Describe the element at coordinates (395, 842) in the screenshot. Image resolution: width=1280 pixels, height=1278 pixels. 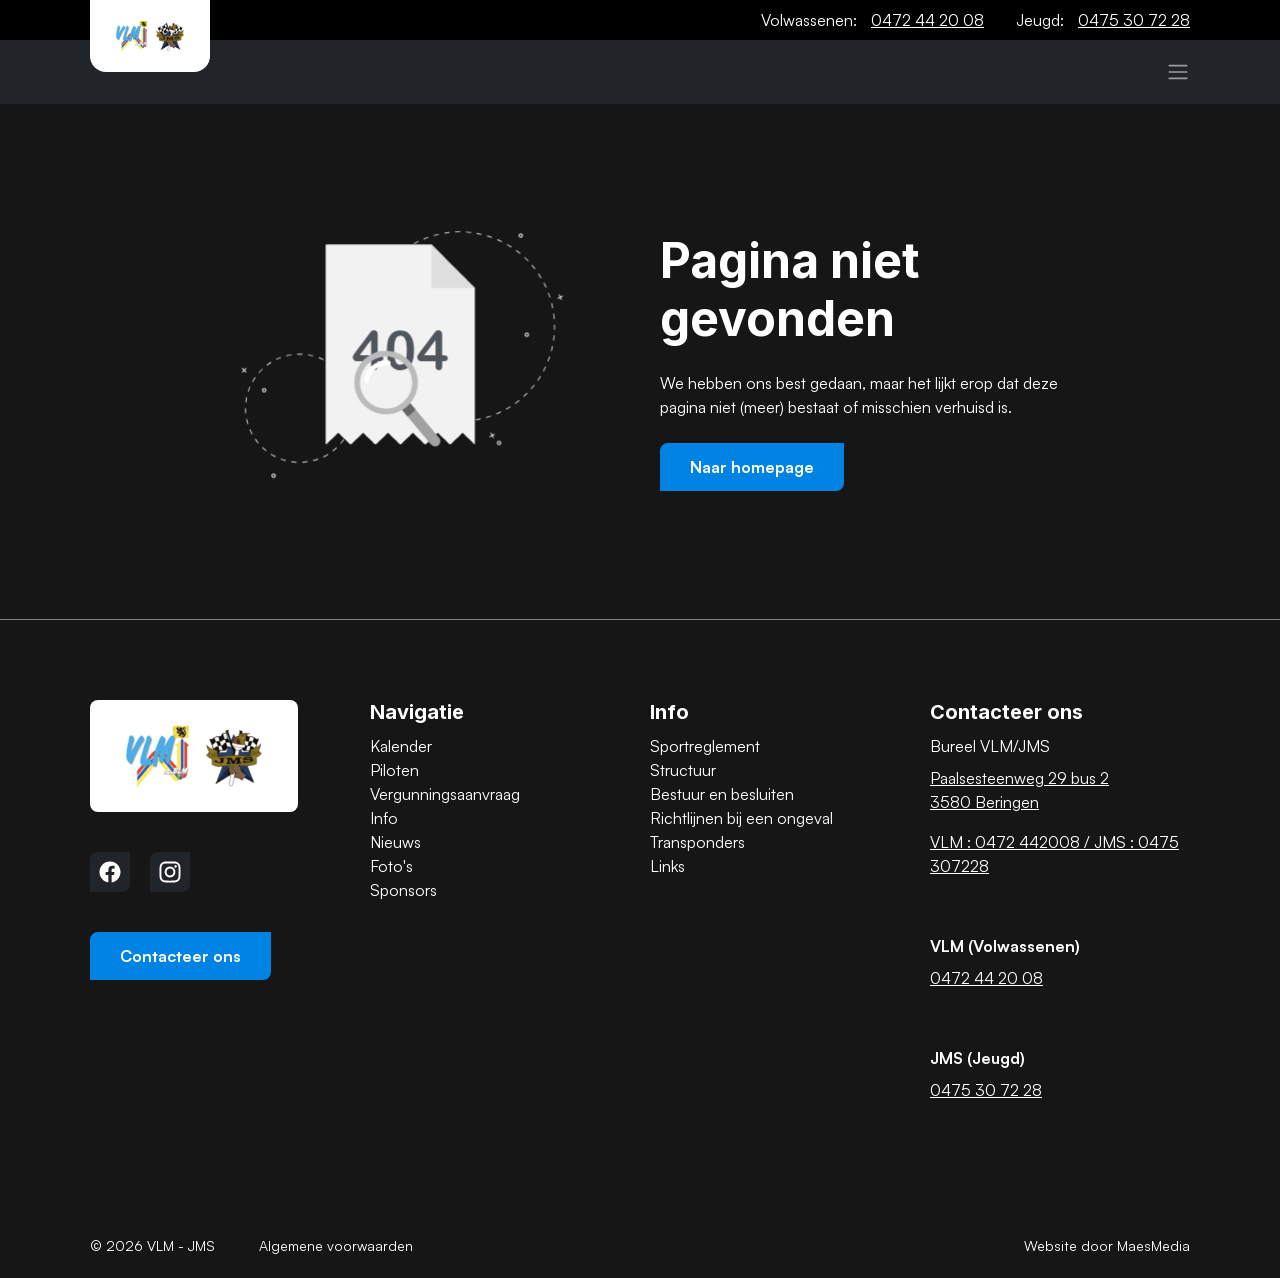
I see `Nieuws` at that location.